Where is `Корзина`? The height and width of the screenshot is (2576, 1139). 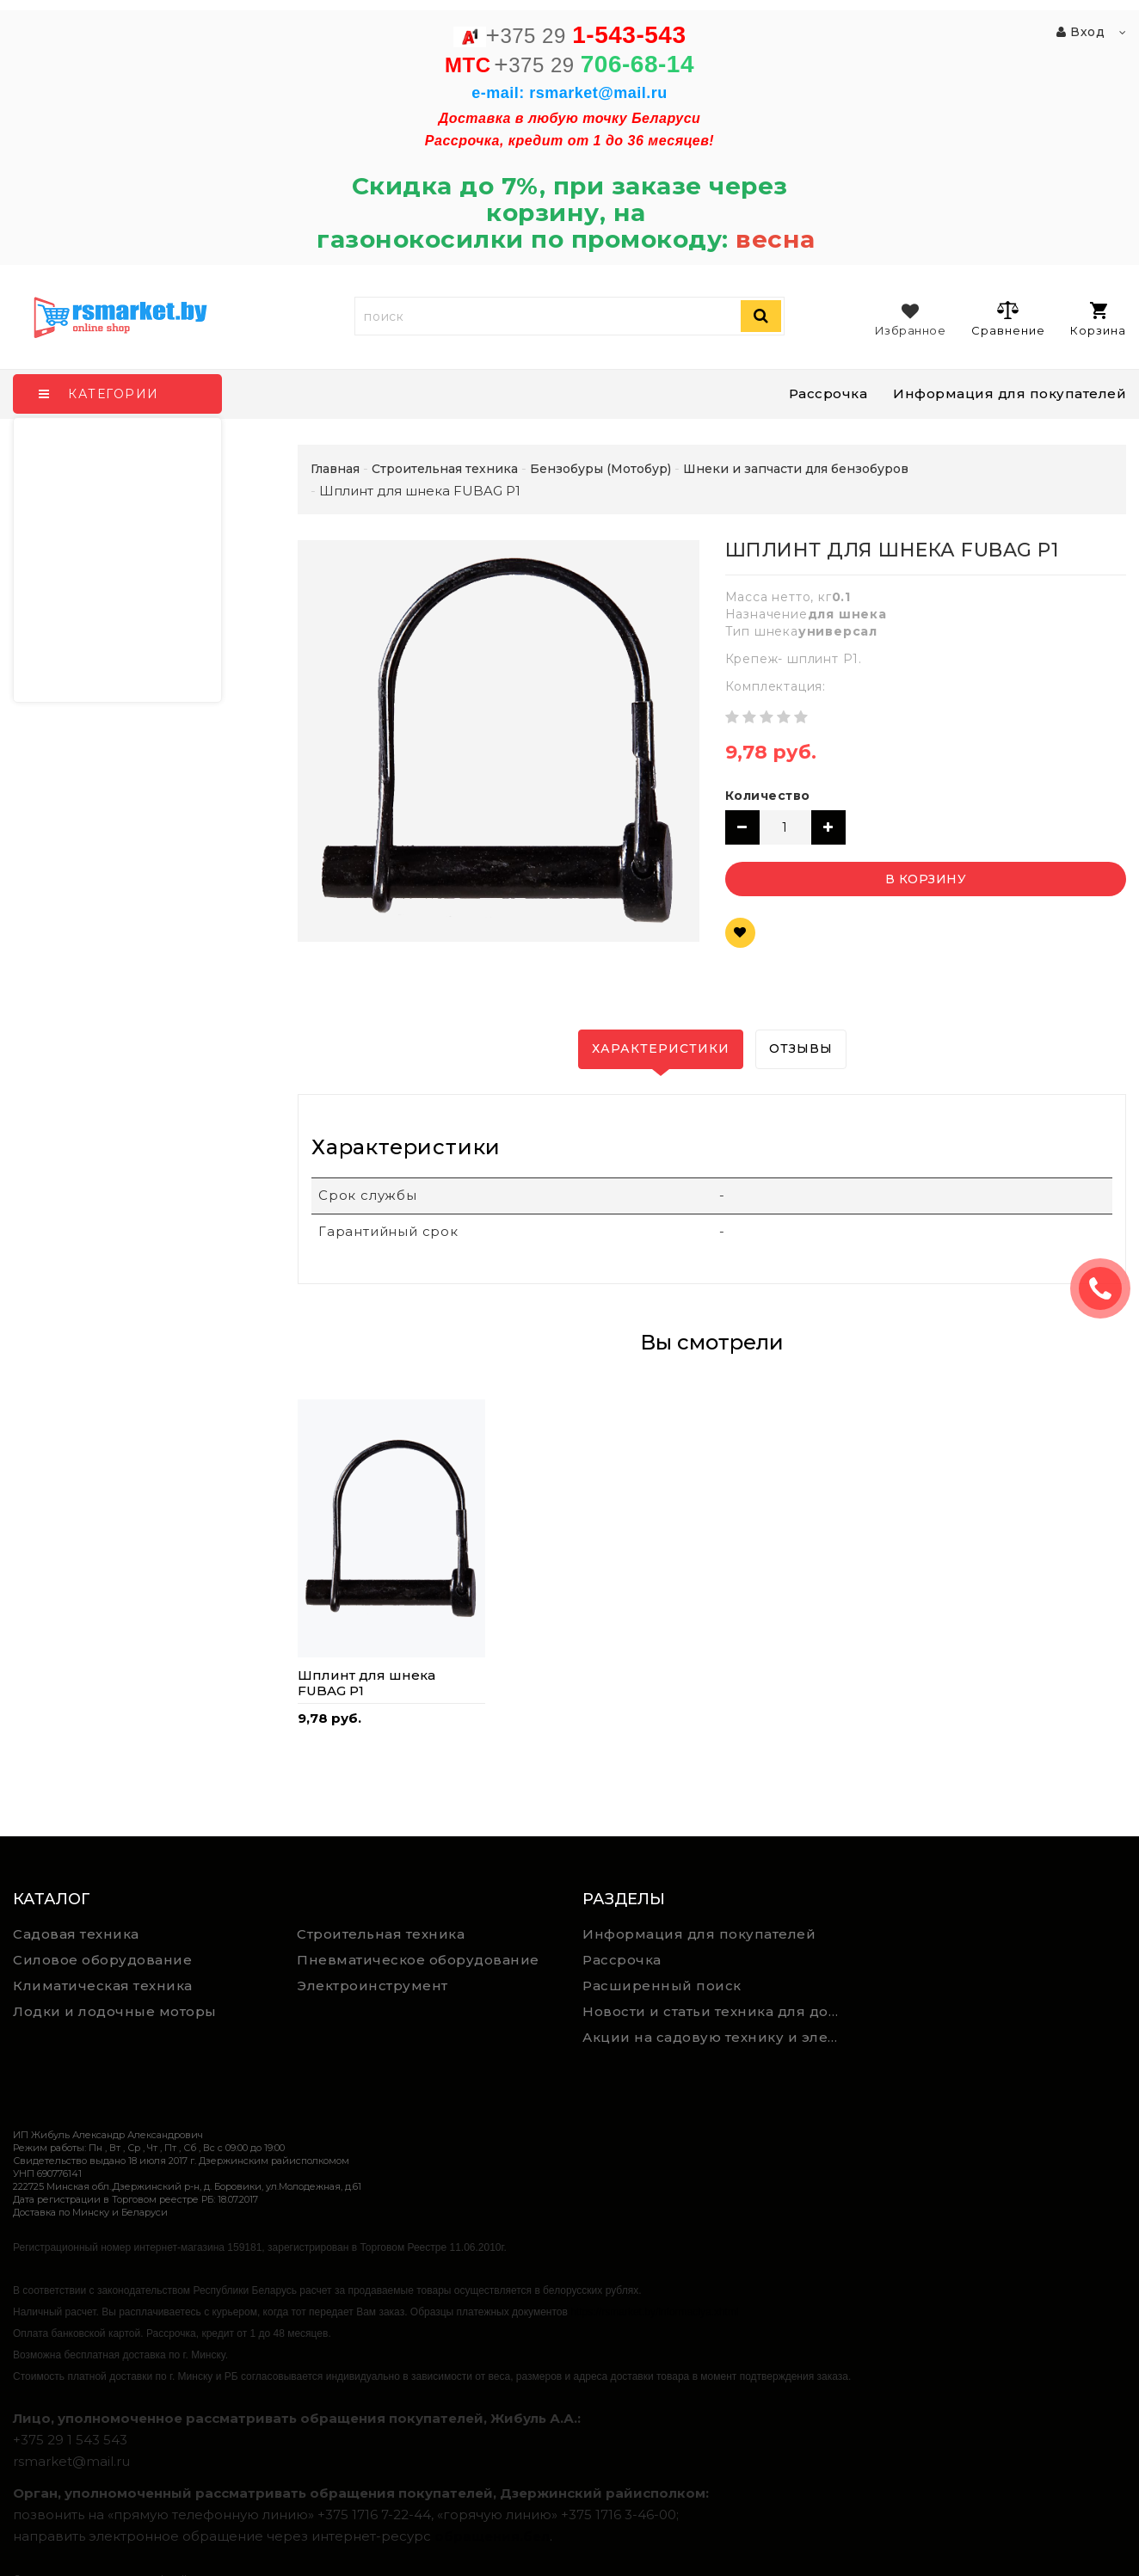
Корзина is located at coordinates (1098, 319).